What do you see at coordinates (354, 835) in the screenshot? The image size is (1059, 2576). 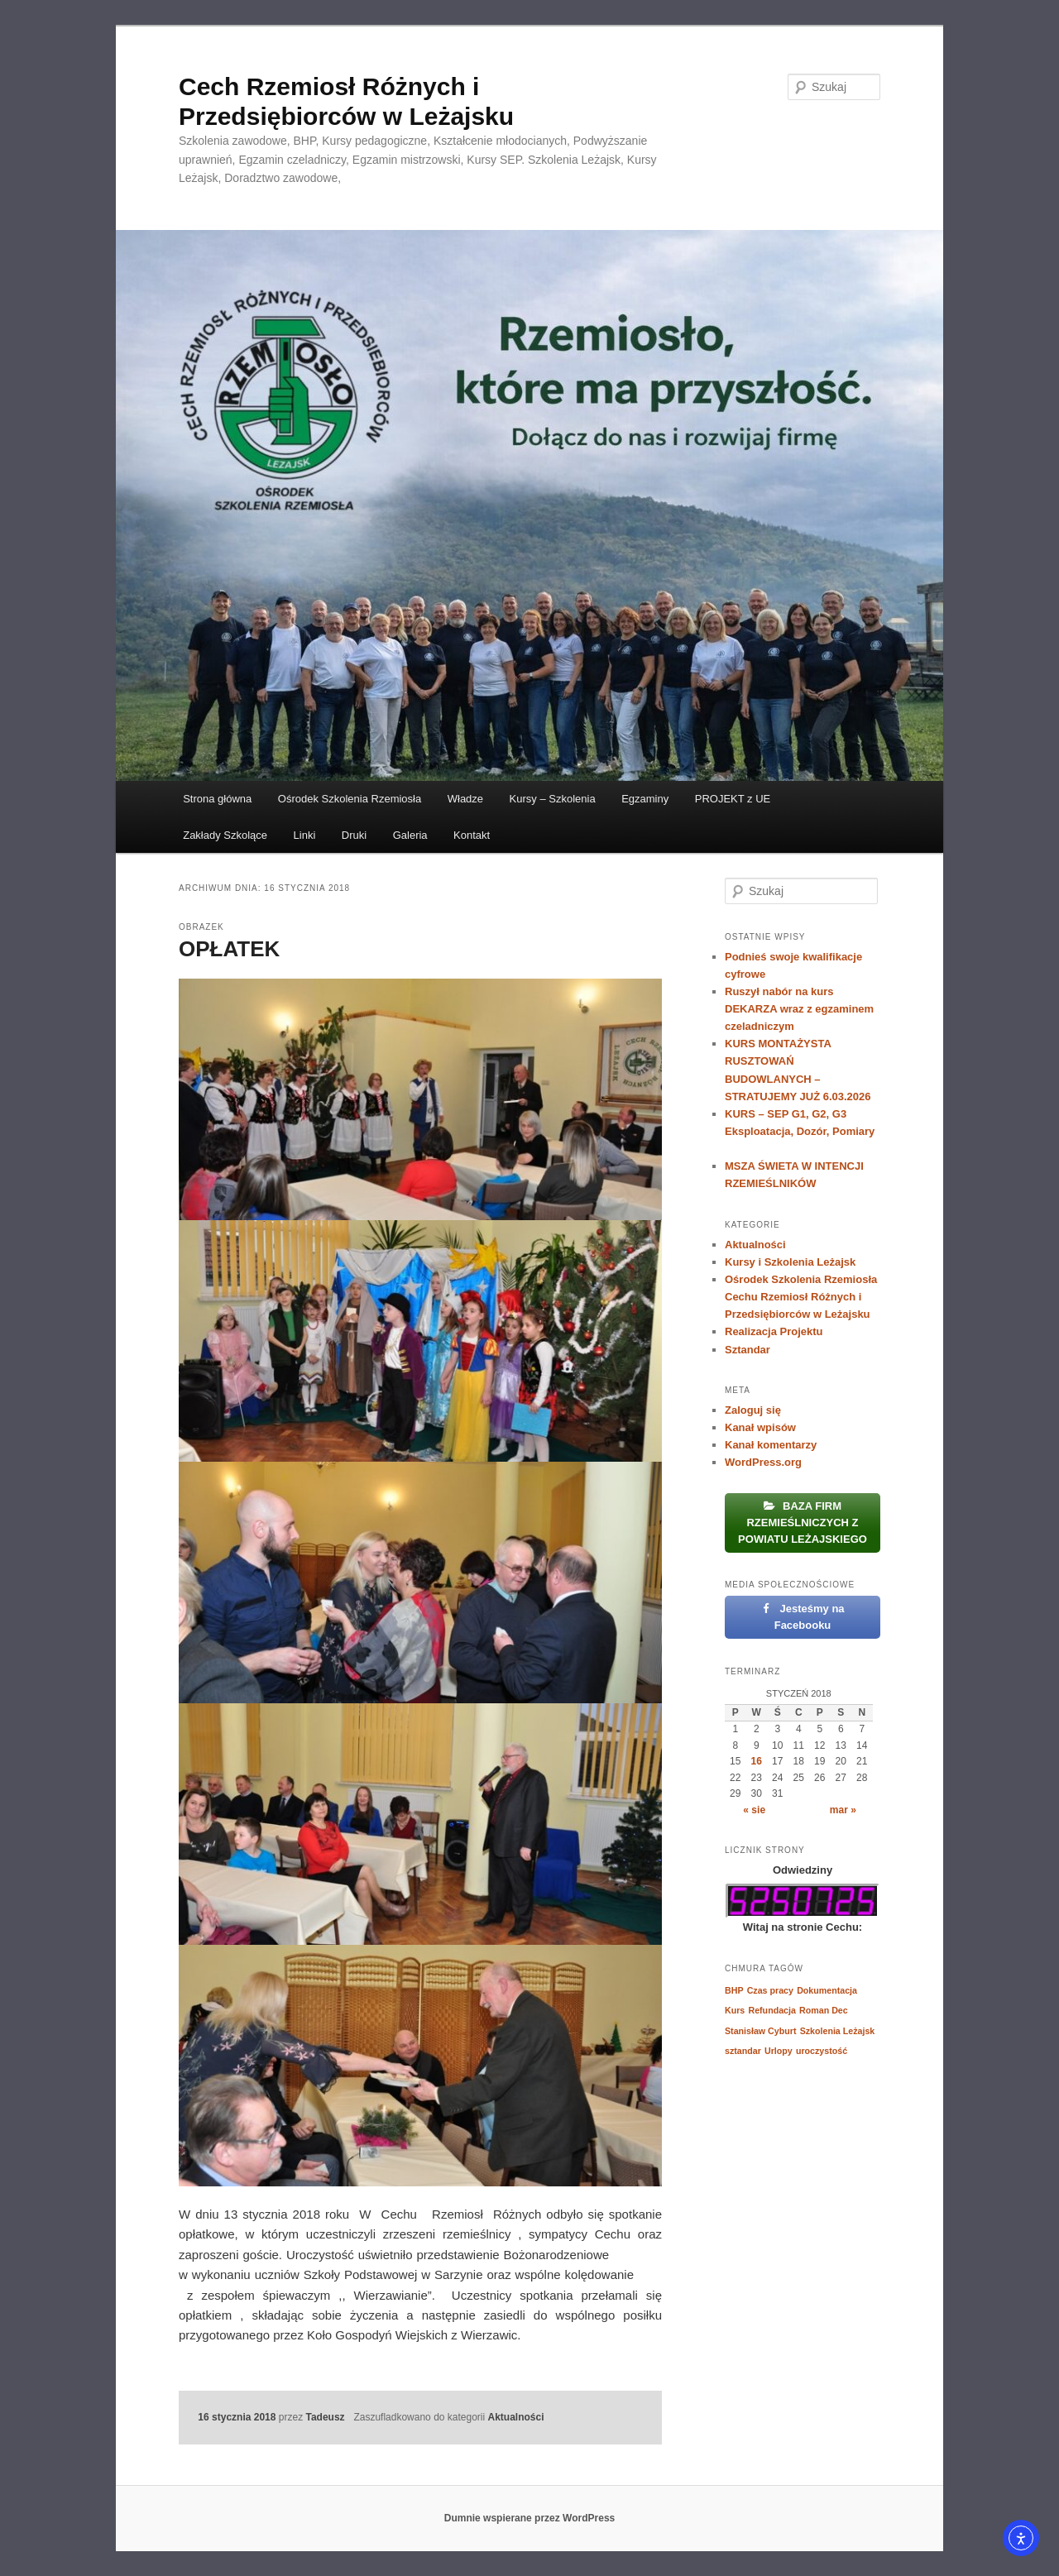 I see `Druki` at bounding box center [354, 835].